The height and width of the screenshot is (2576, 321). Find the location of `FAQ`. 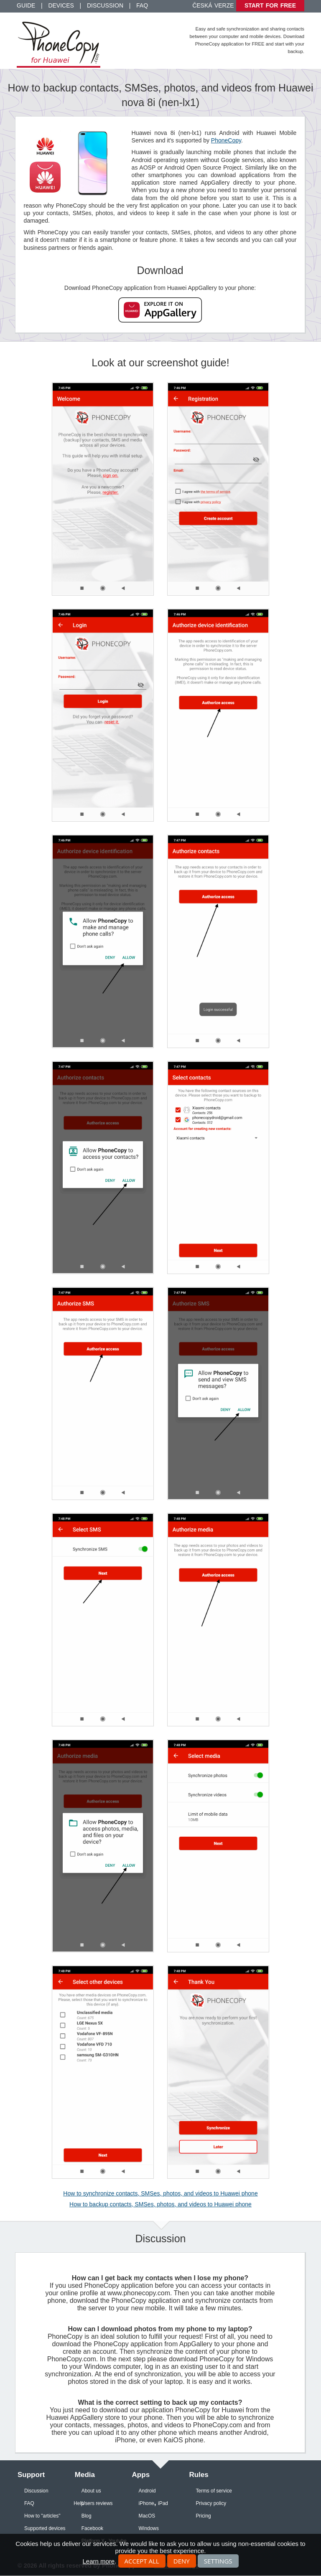

FAQ is located at coordinates (142, 5).